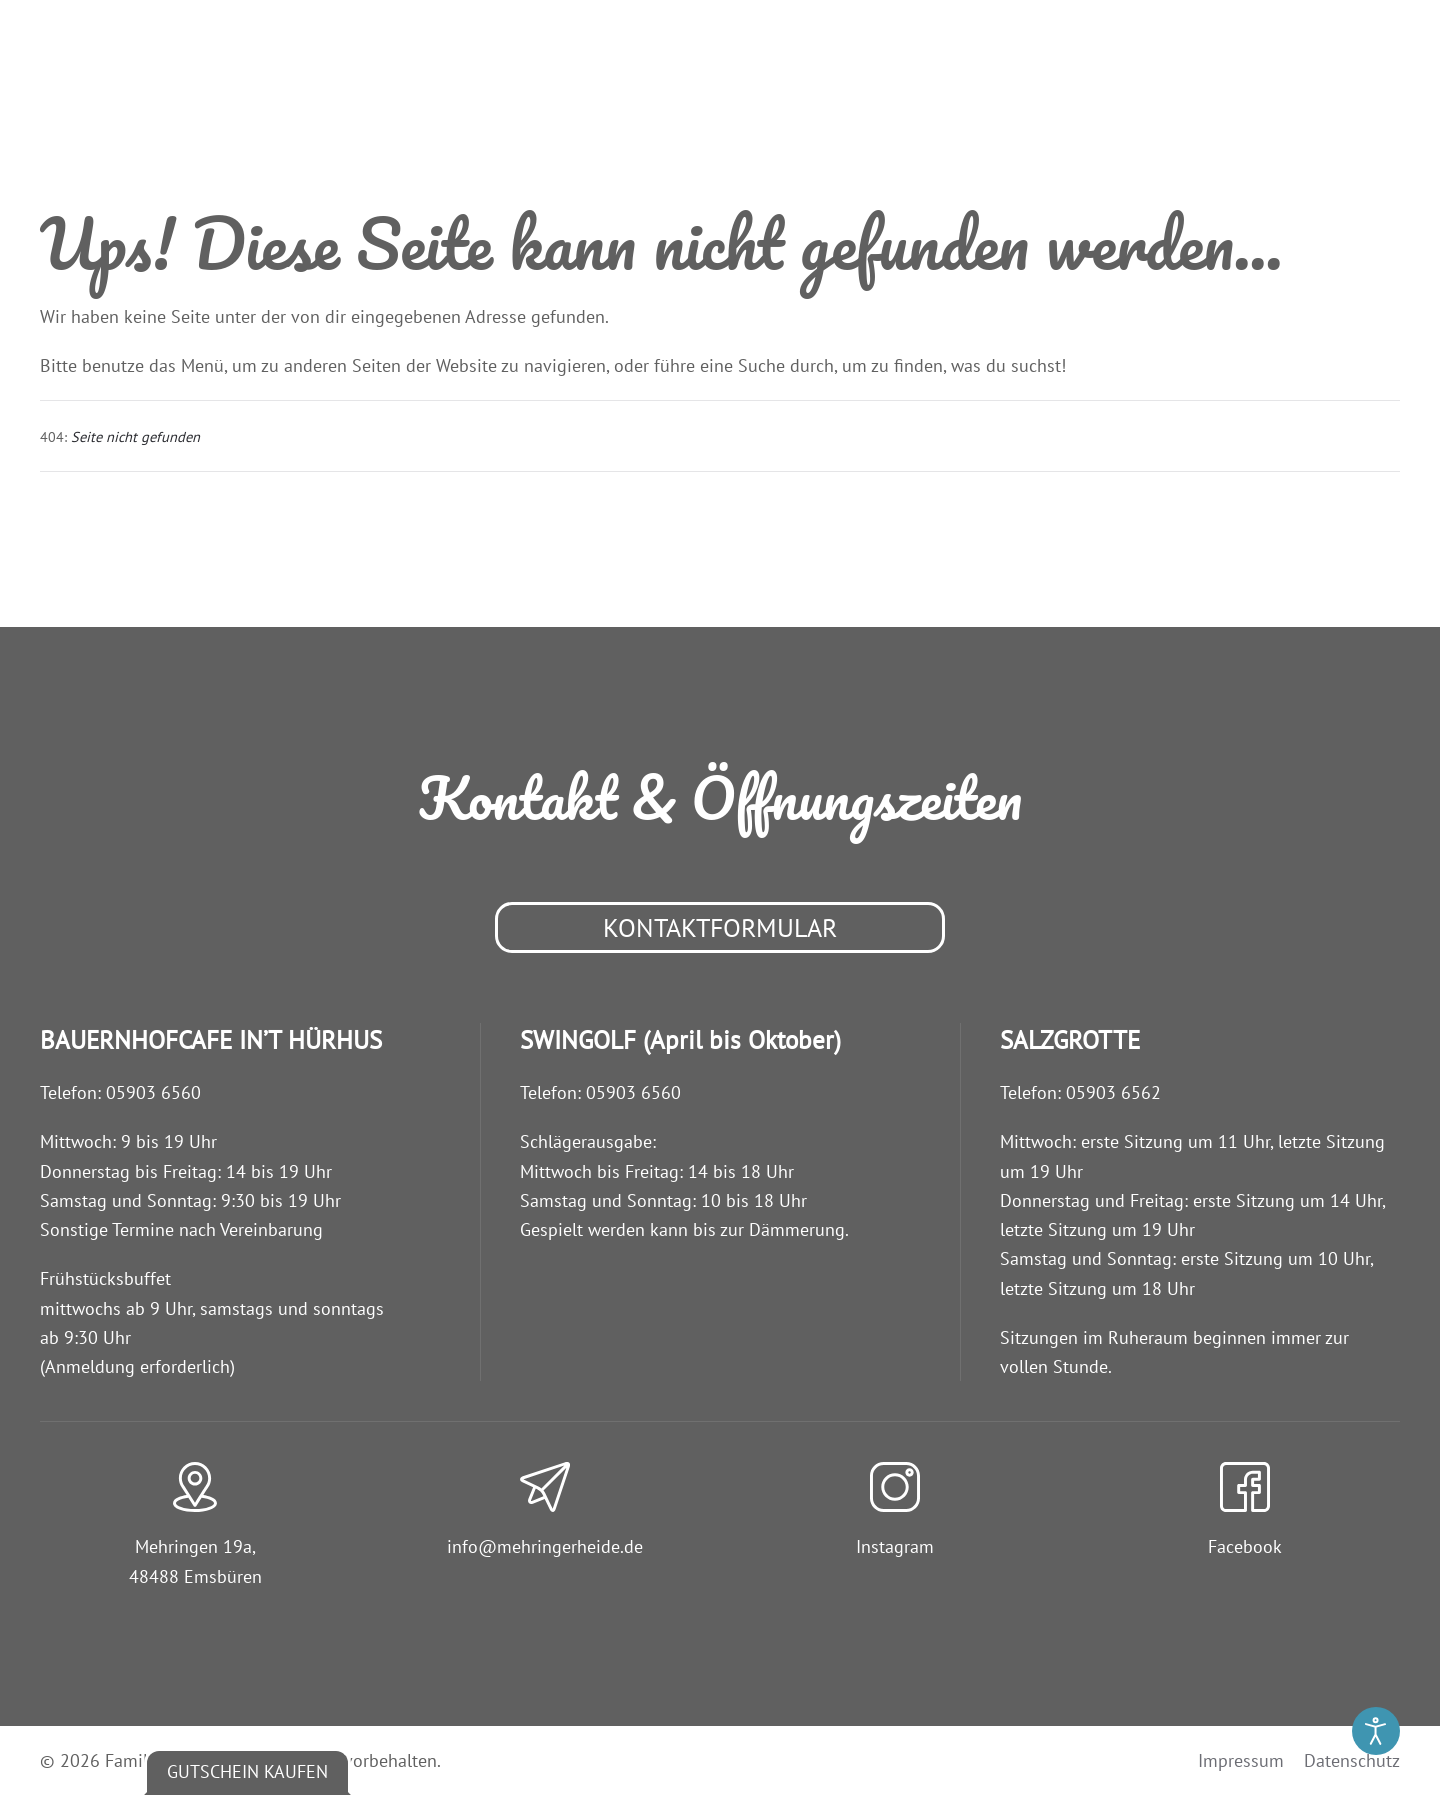 Image resolution: width=1440 pixels, height=1795 pixels. Describe the element at coordinates (1245, 1546) in the screenshot. I see `Facebook` at that location.